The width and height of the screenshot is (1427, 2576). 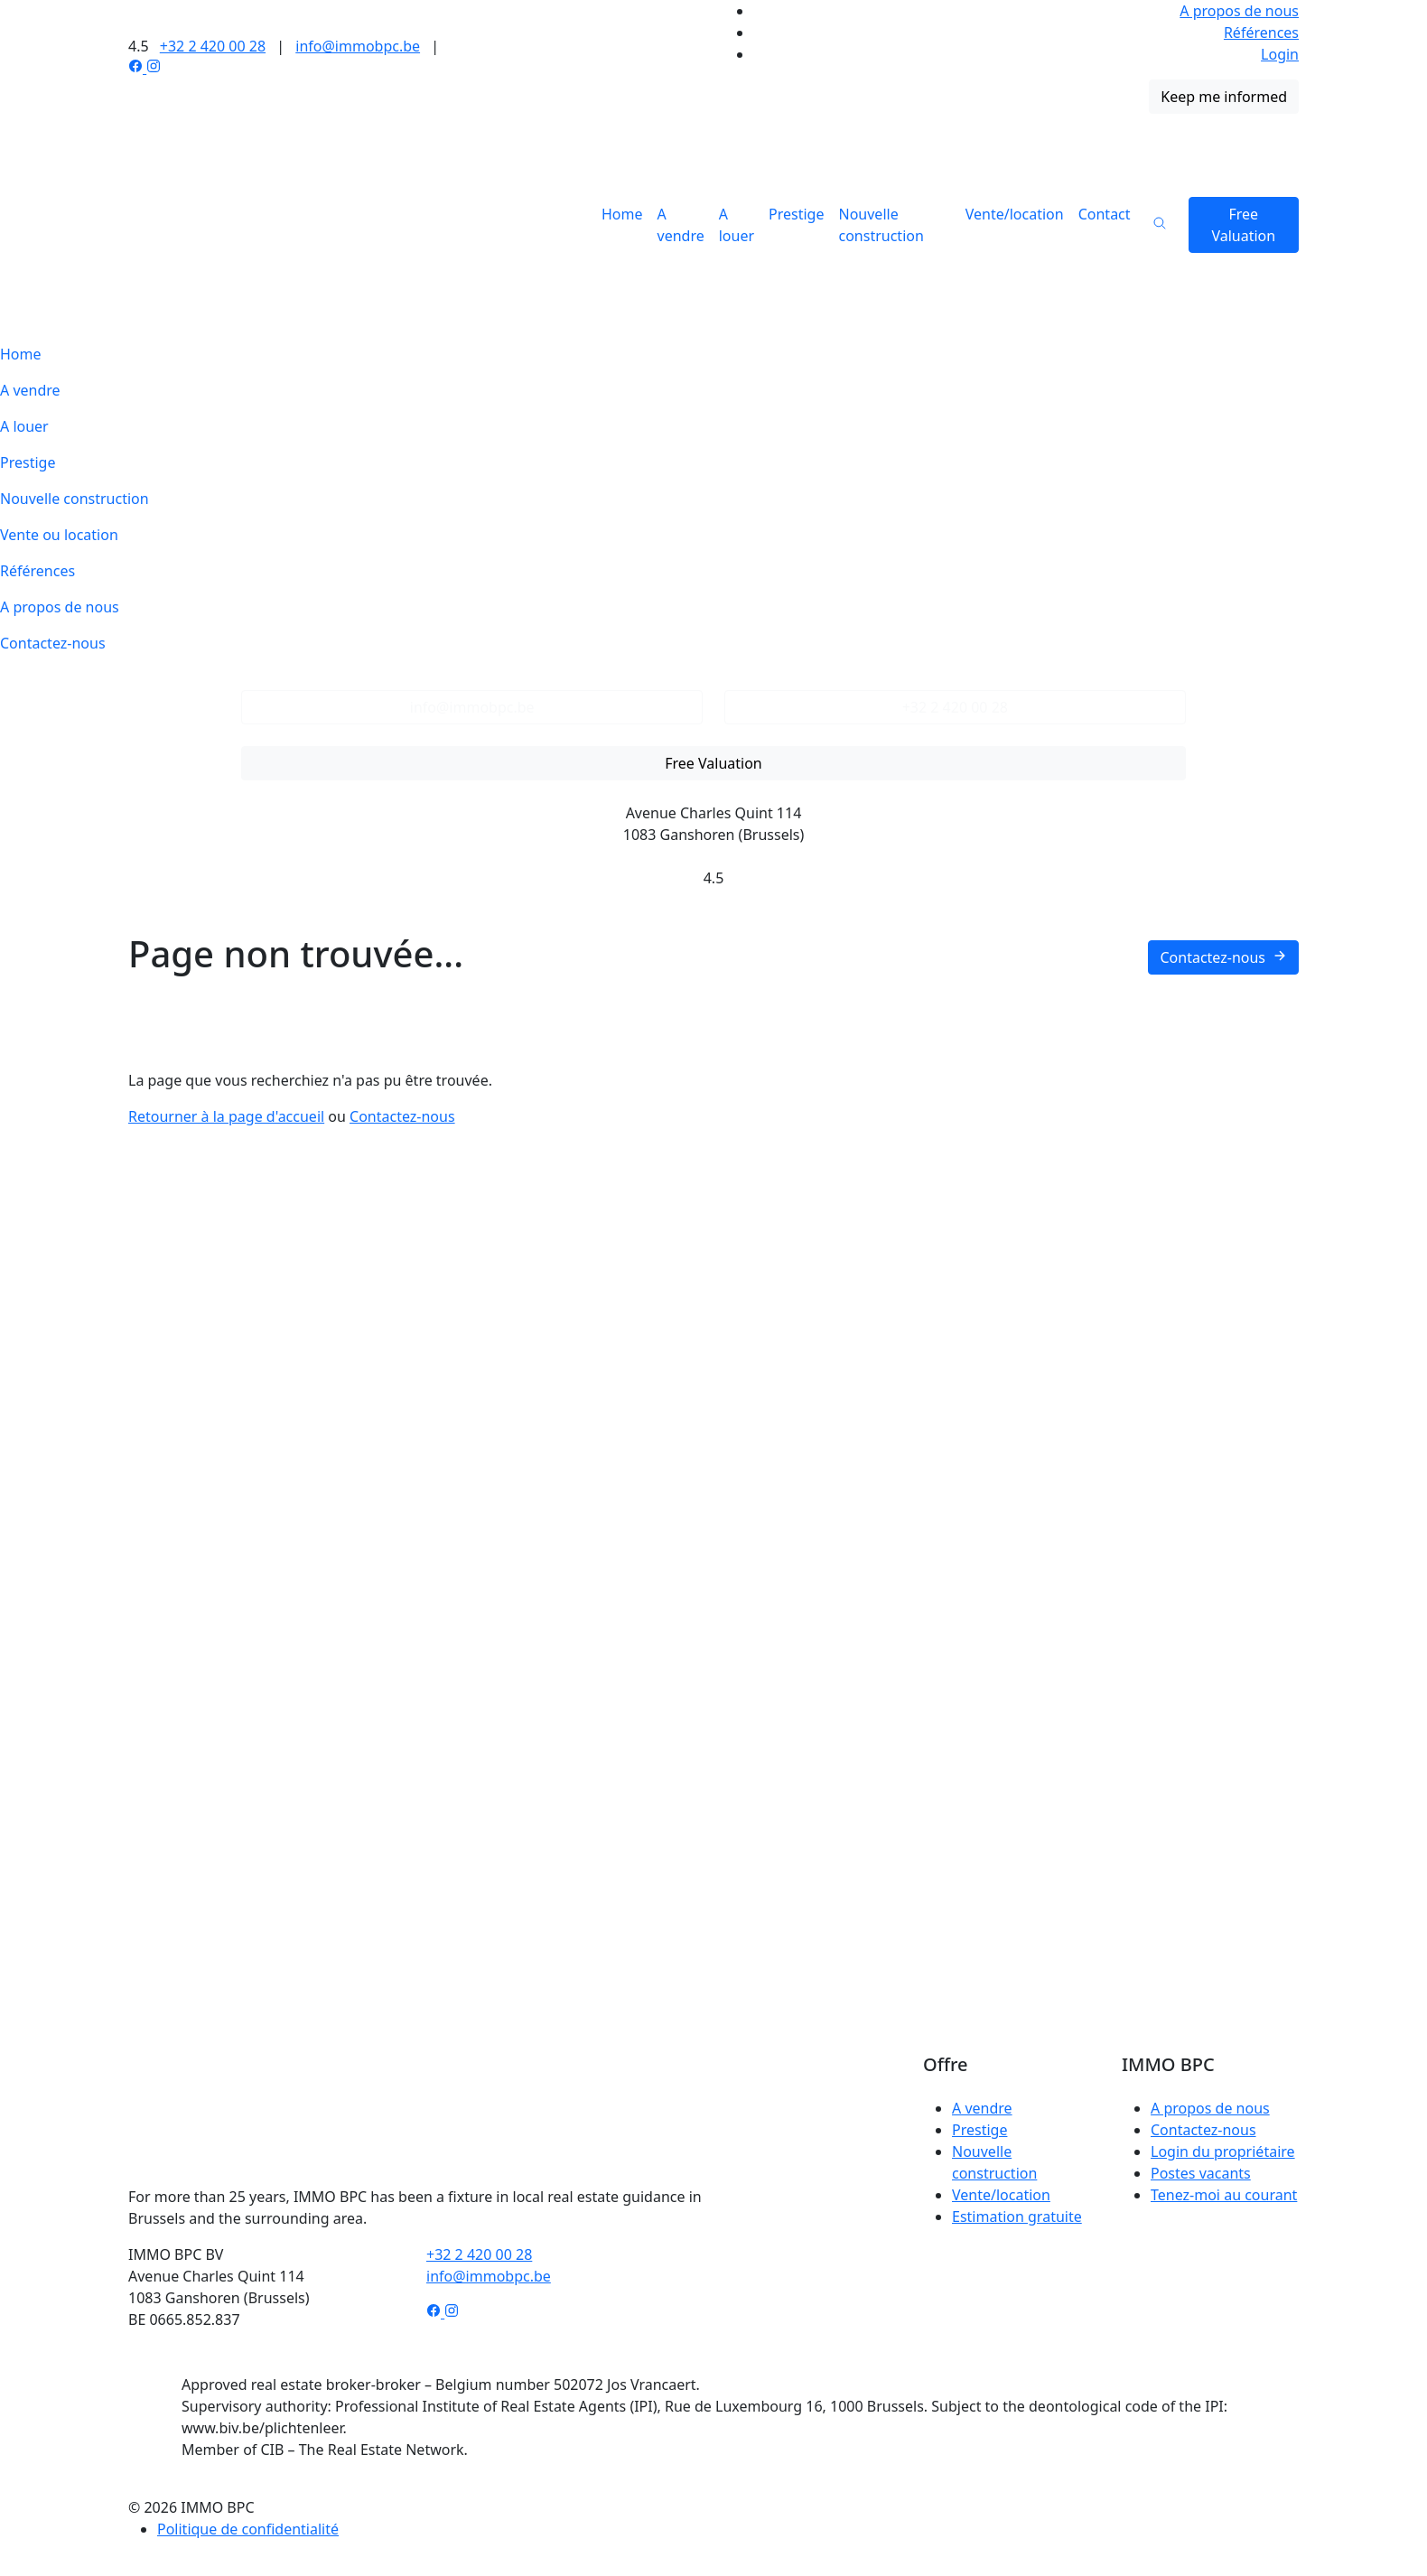 What do you see at coordinates (881, 225) in the screenshot?
I see `Nouvelle construction` at bounding box center [881, 225].